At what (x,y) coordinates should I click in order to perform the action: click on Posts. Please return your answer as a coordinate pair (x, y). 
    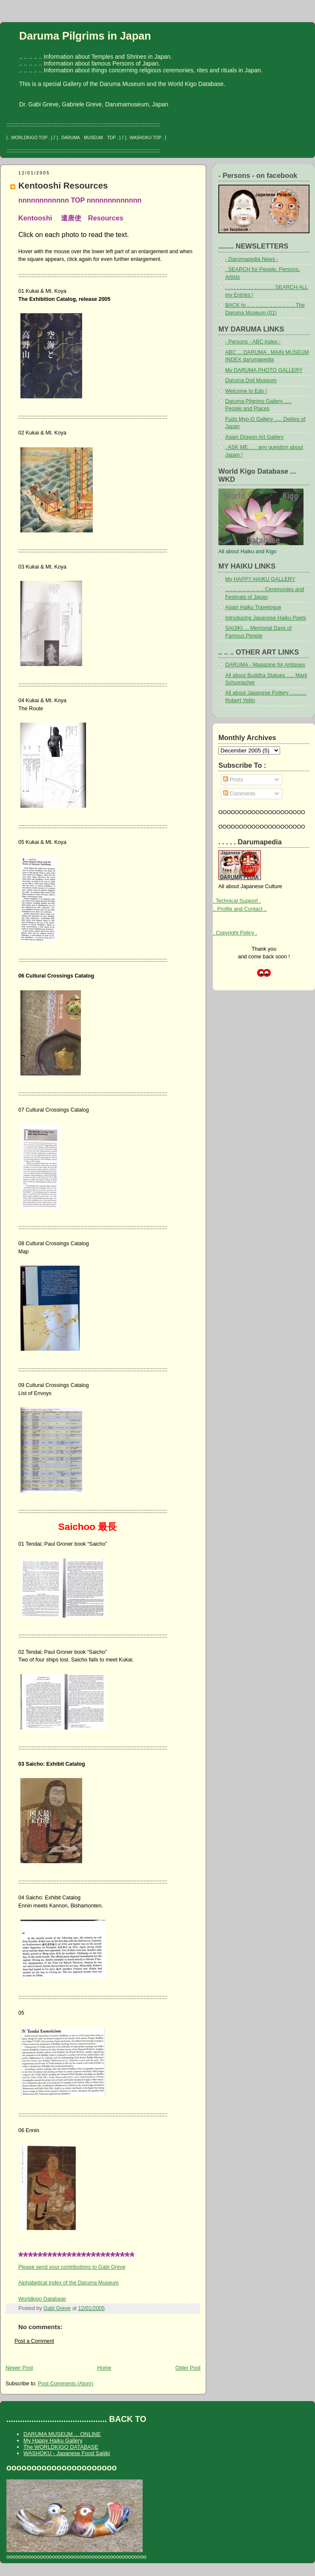
    Looking at the image, I should click on (233, 780).